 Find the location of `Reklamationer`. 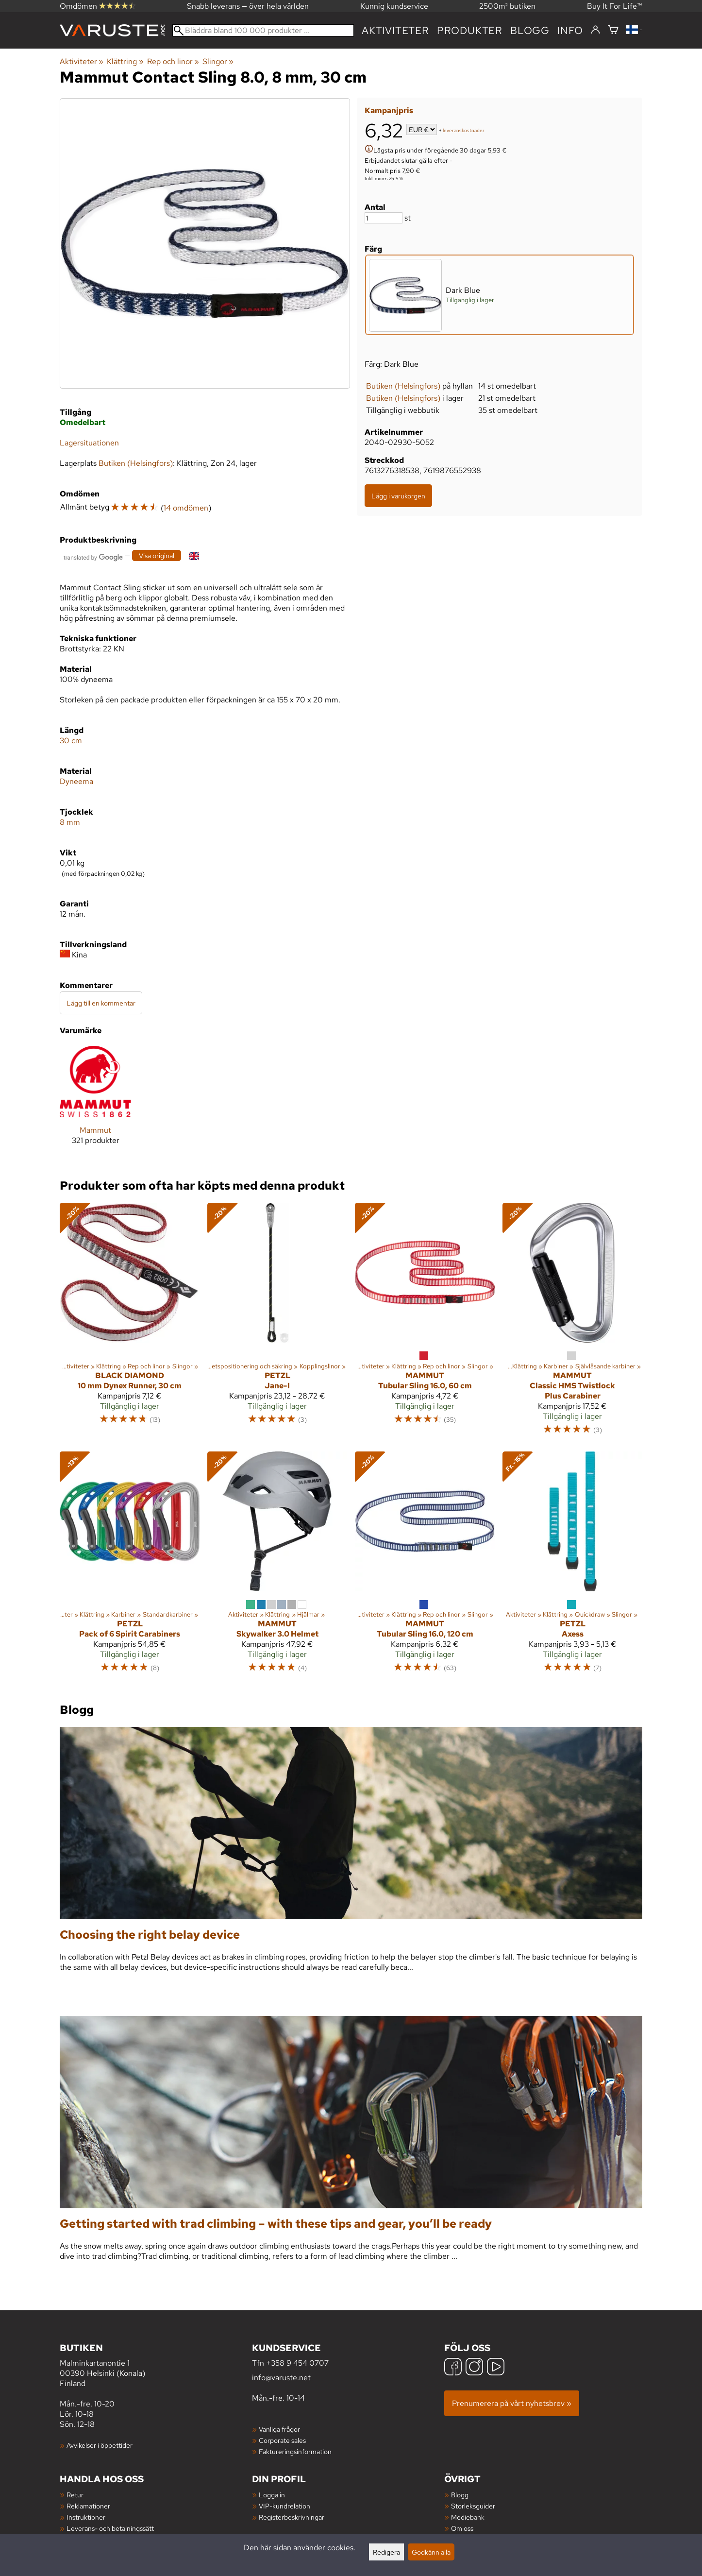

Reklamationer is located at coordinates (88, 2505).